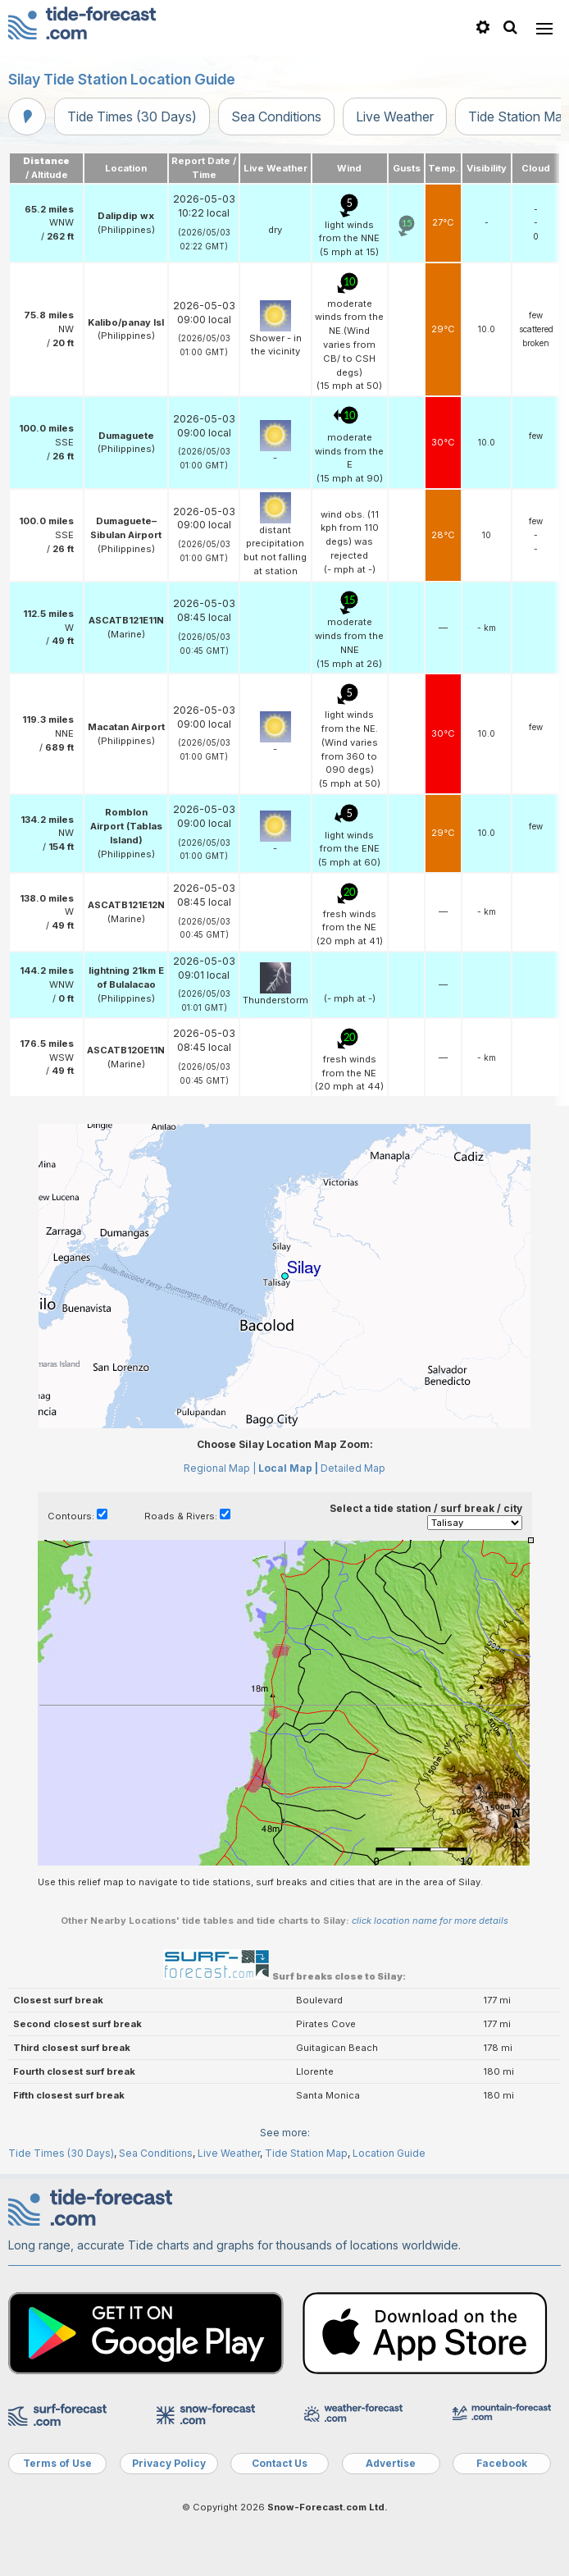 This screenshot has height=2576, width=569. Describe the element at coordinates (132, 116) in the screenshot. I see `Tide Times (30 Days)` at that location.